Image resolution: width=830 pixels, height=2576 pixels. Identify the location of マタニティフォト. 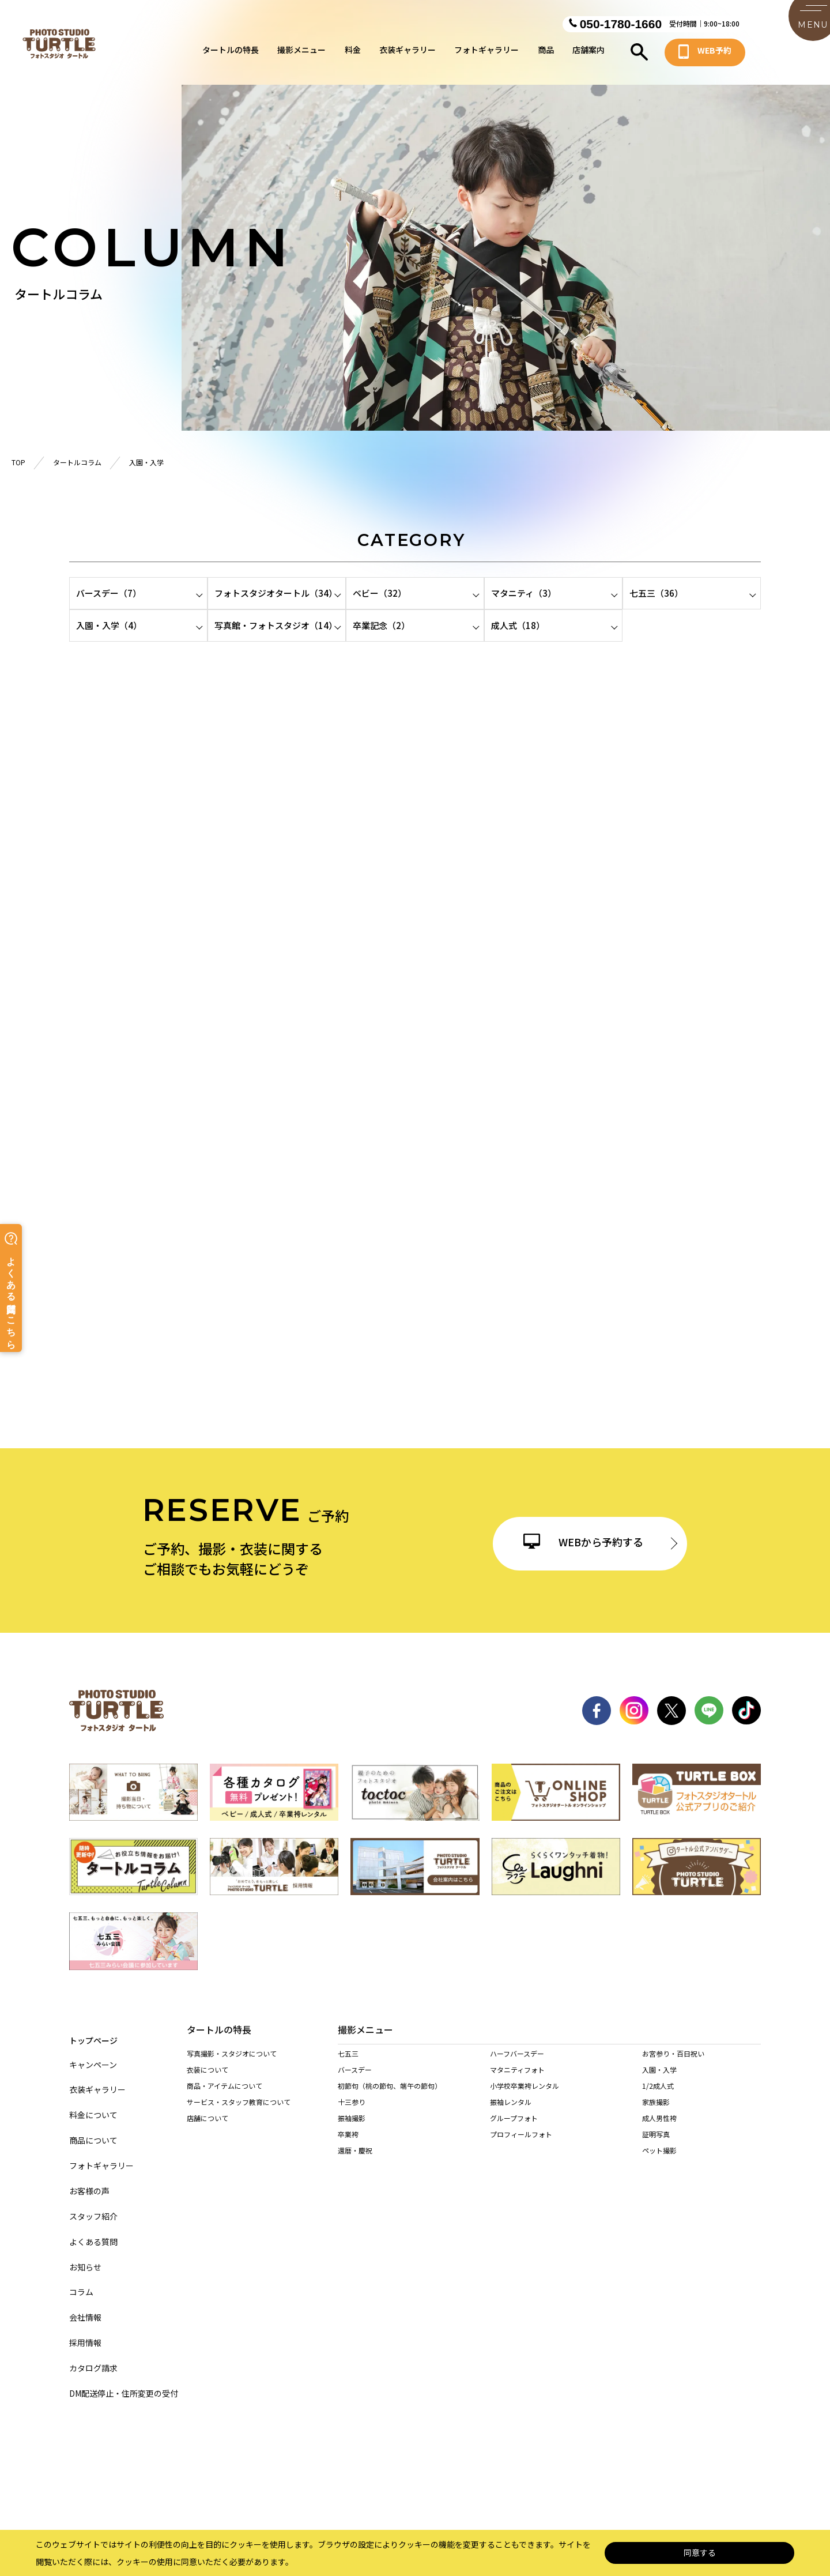
(517, 2082).